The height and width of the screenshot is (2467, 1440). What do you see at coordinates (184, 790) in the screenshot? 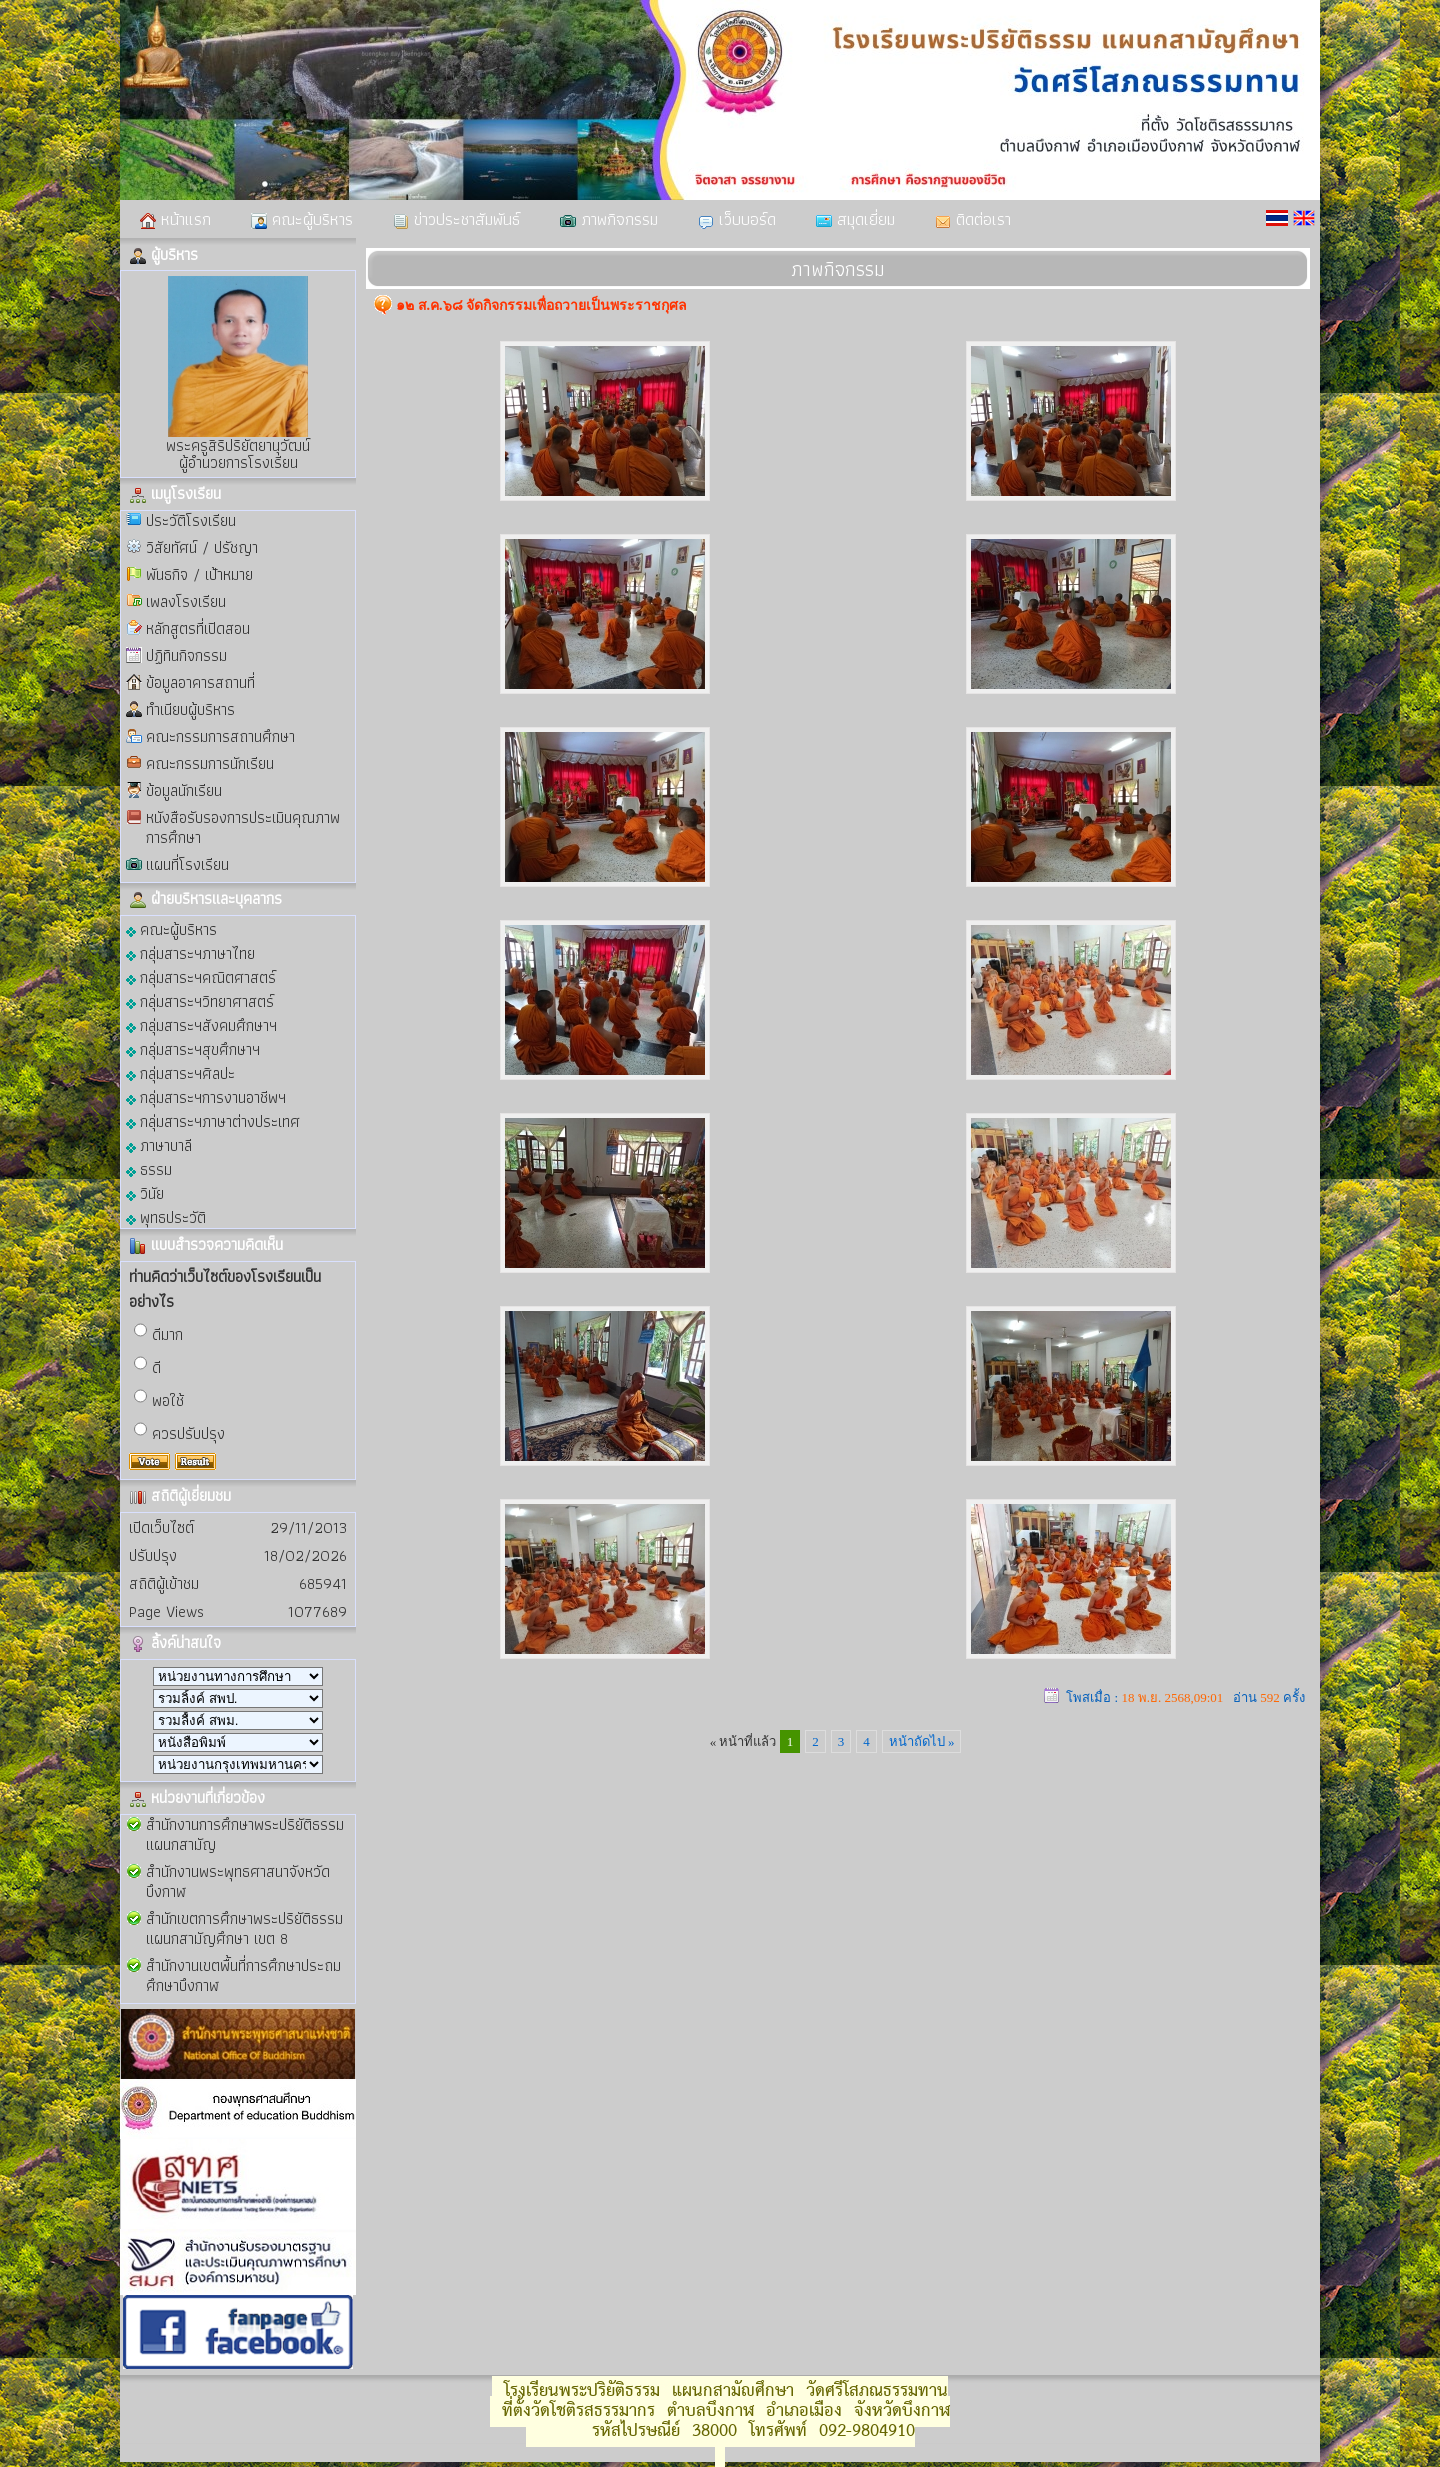
I see `ข้อมูลนักเรียน` at bounding box center [184, 790].